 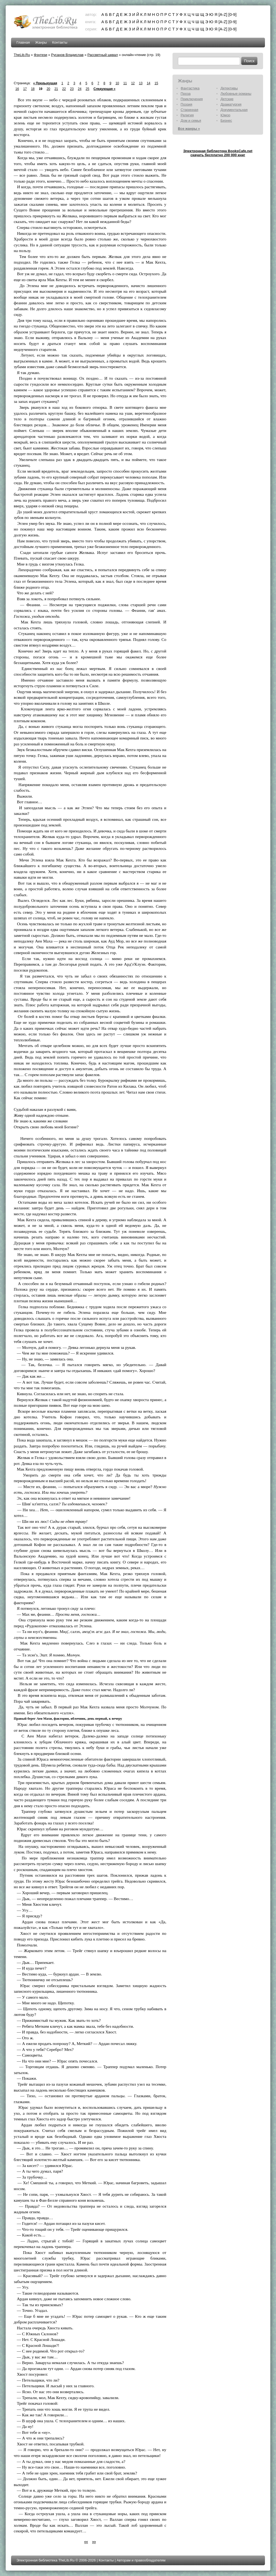 I want to click on 12, so click(x=132, y=83).